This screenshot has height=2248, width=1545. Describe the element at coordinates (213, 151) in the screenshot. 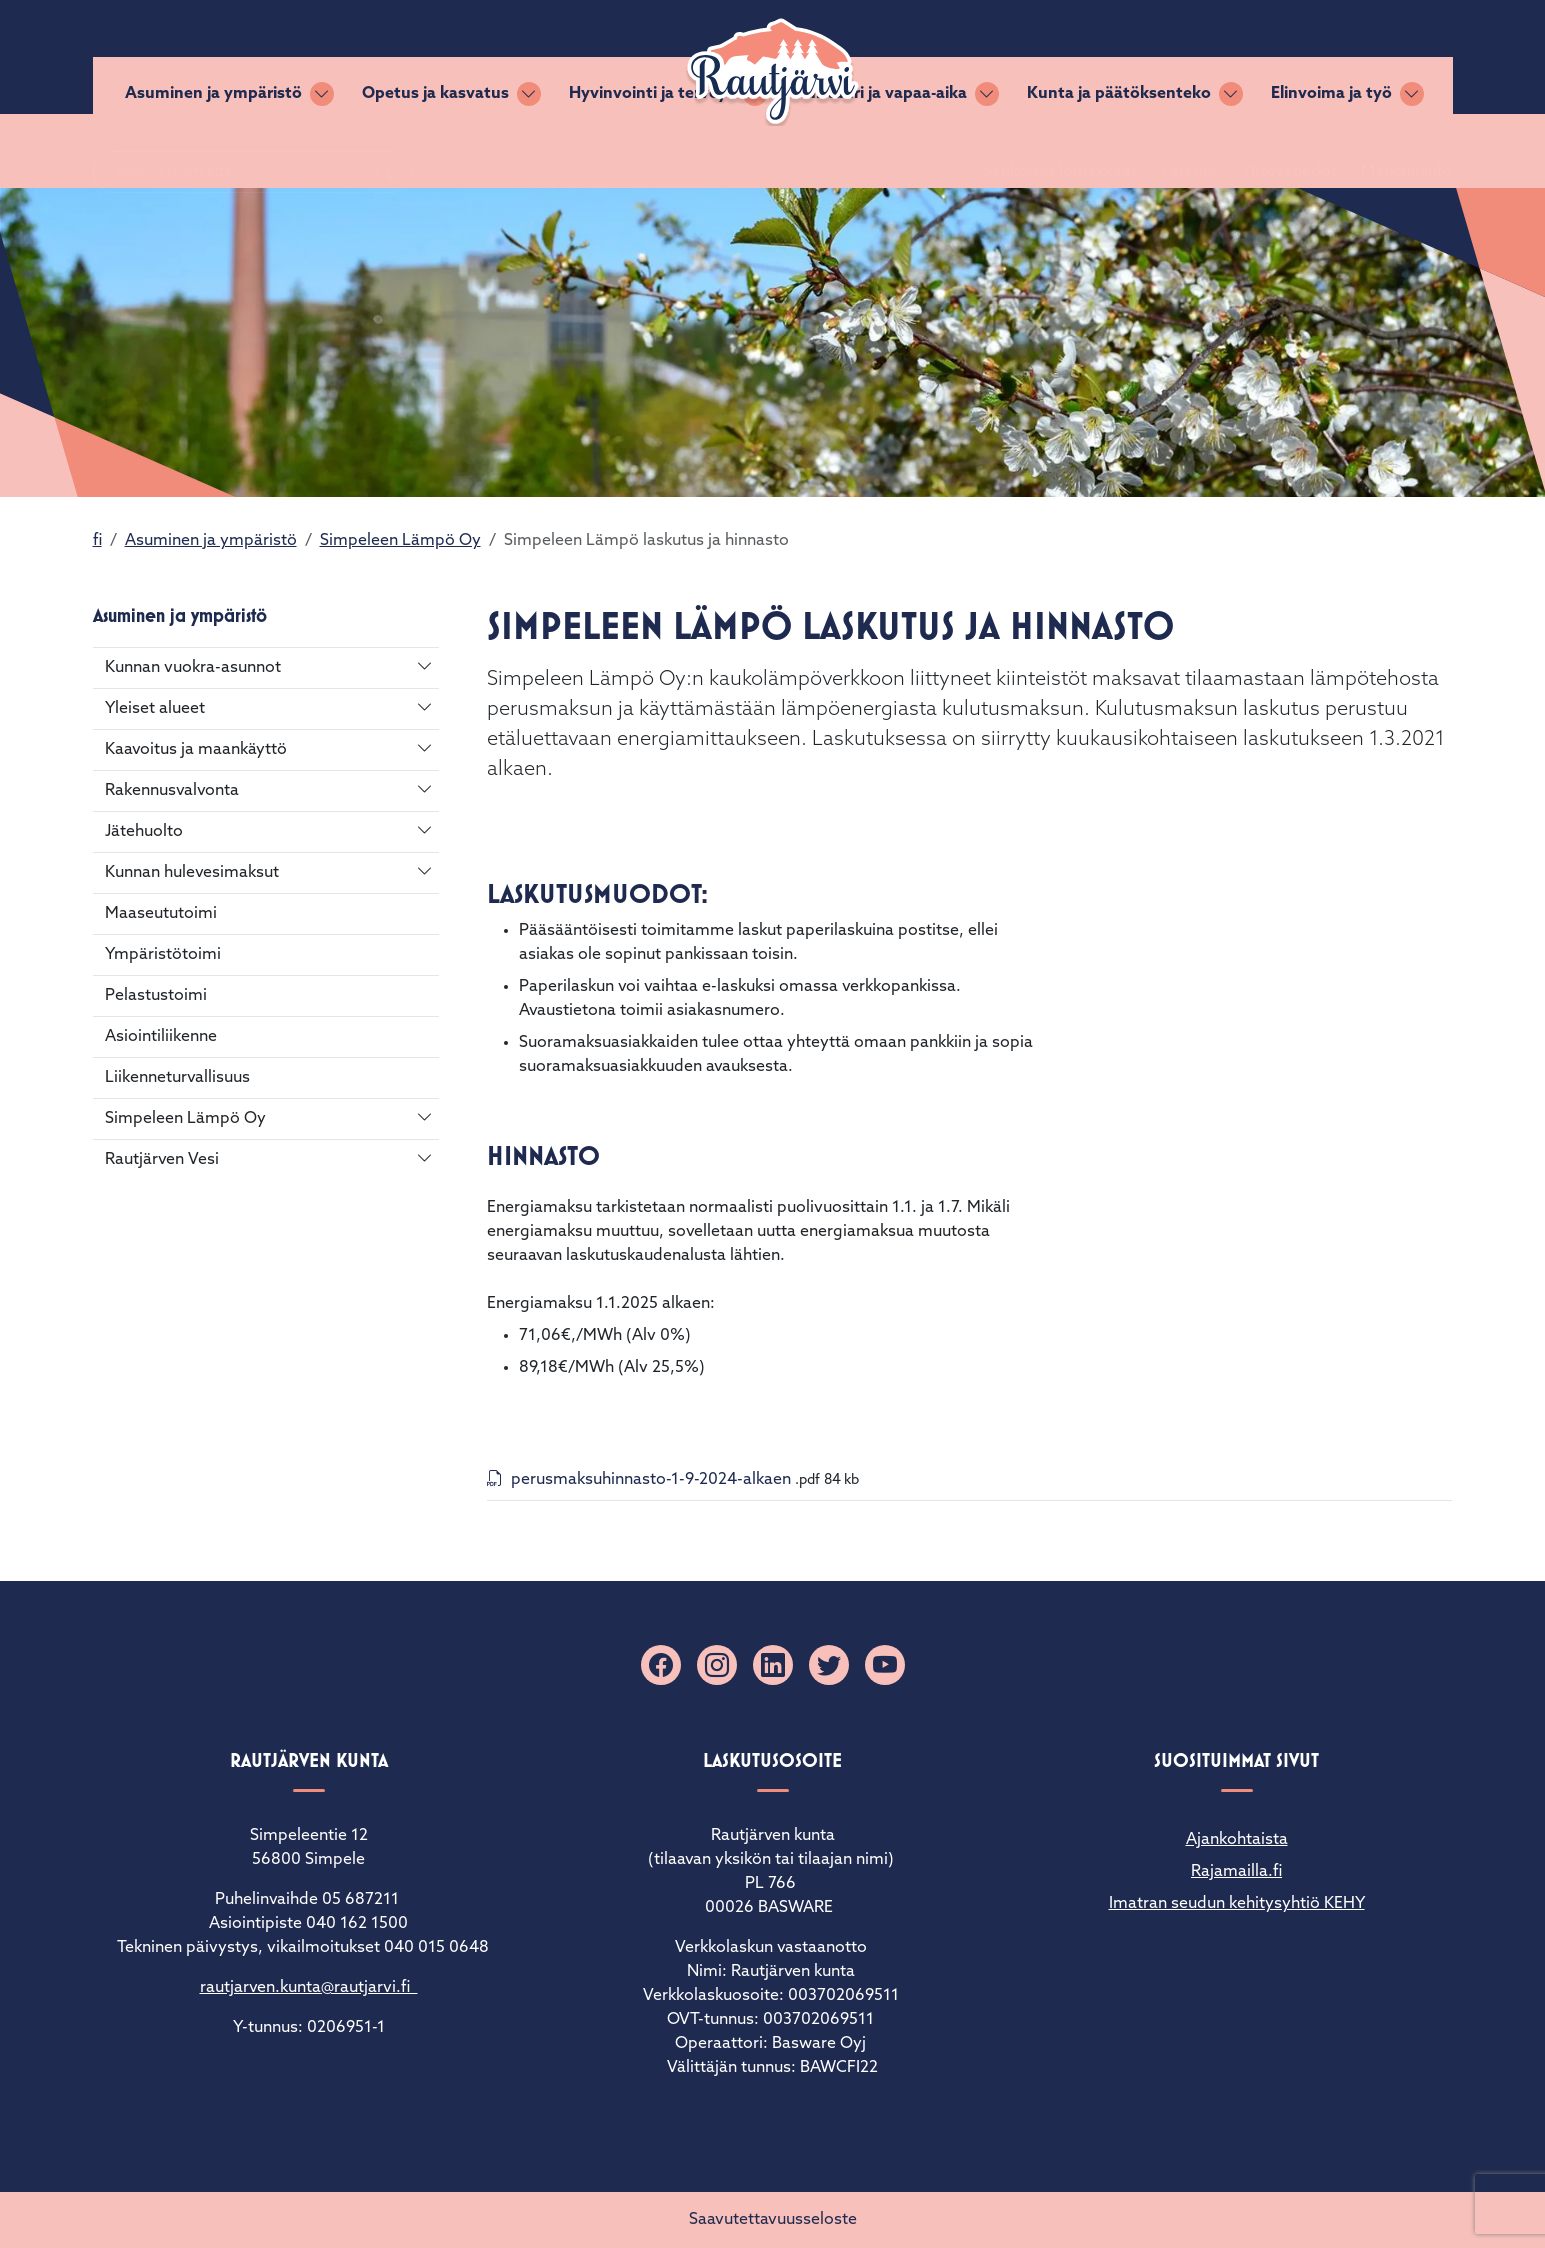

I see `Asuminen ja ympäristö` at that location.